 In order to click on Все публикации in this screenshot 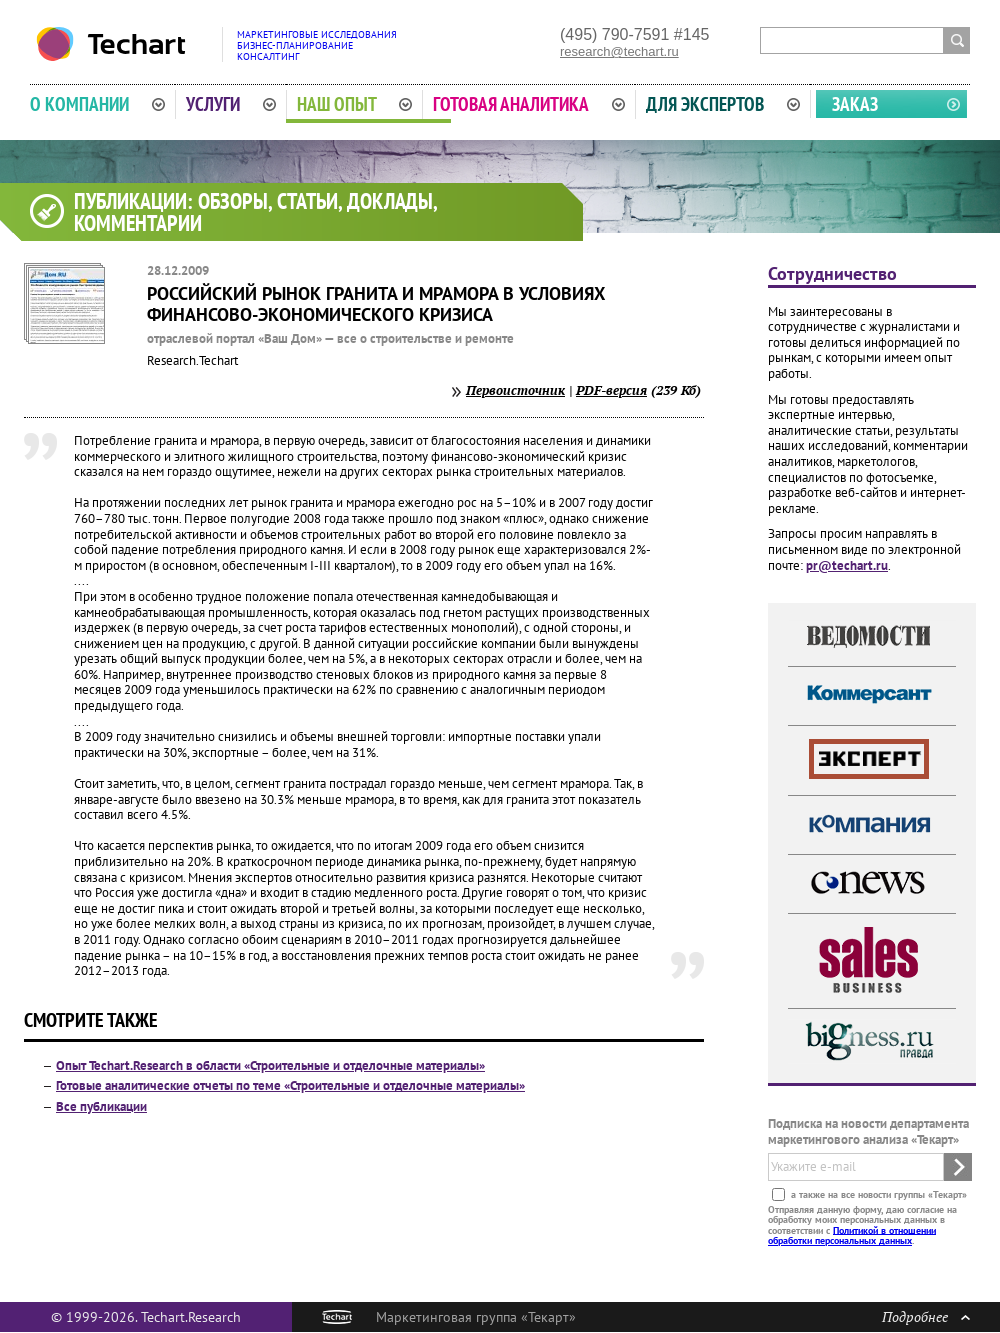, I will do `click(101, 1106)`.